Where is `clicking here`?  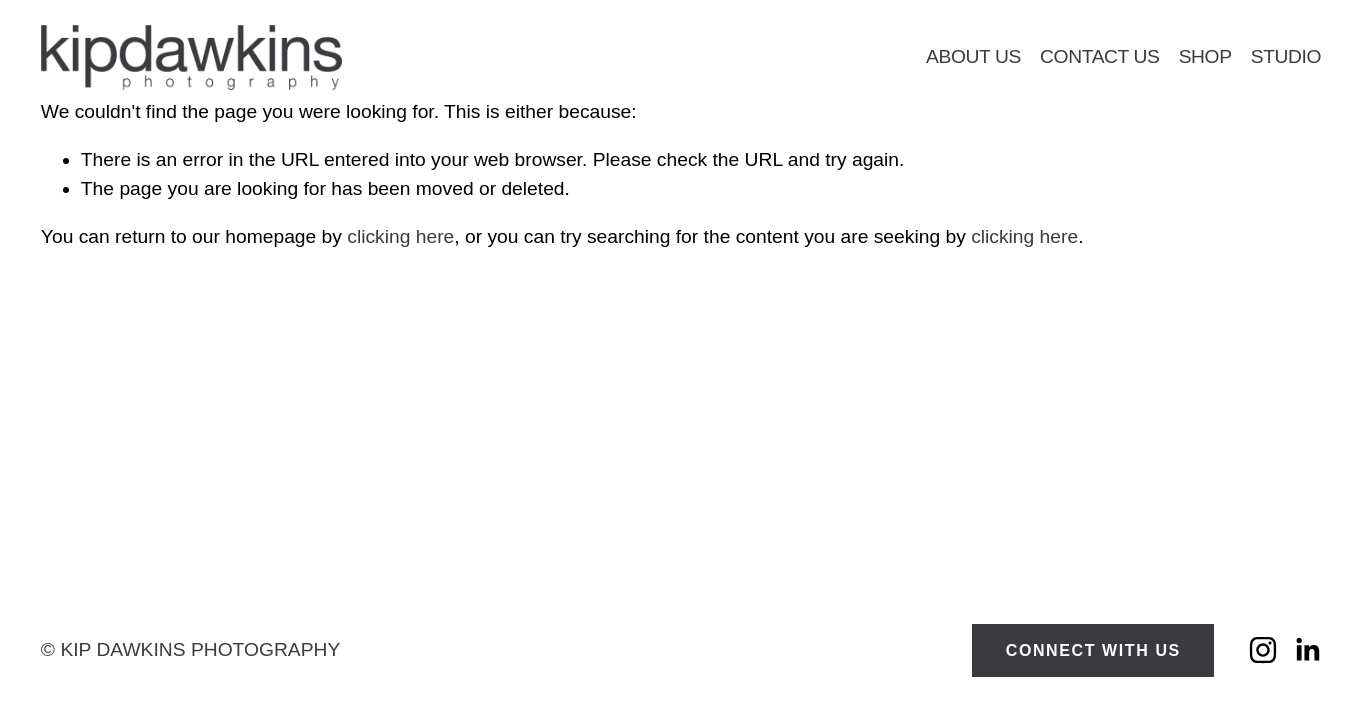
clicking here is located at coordinates (400, 236).